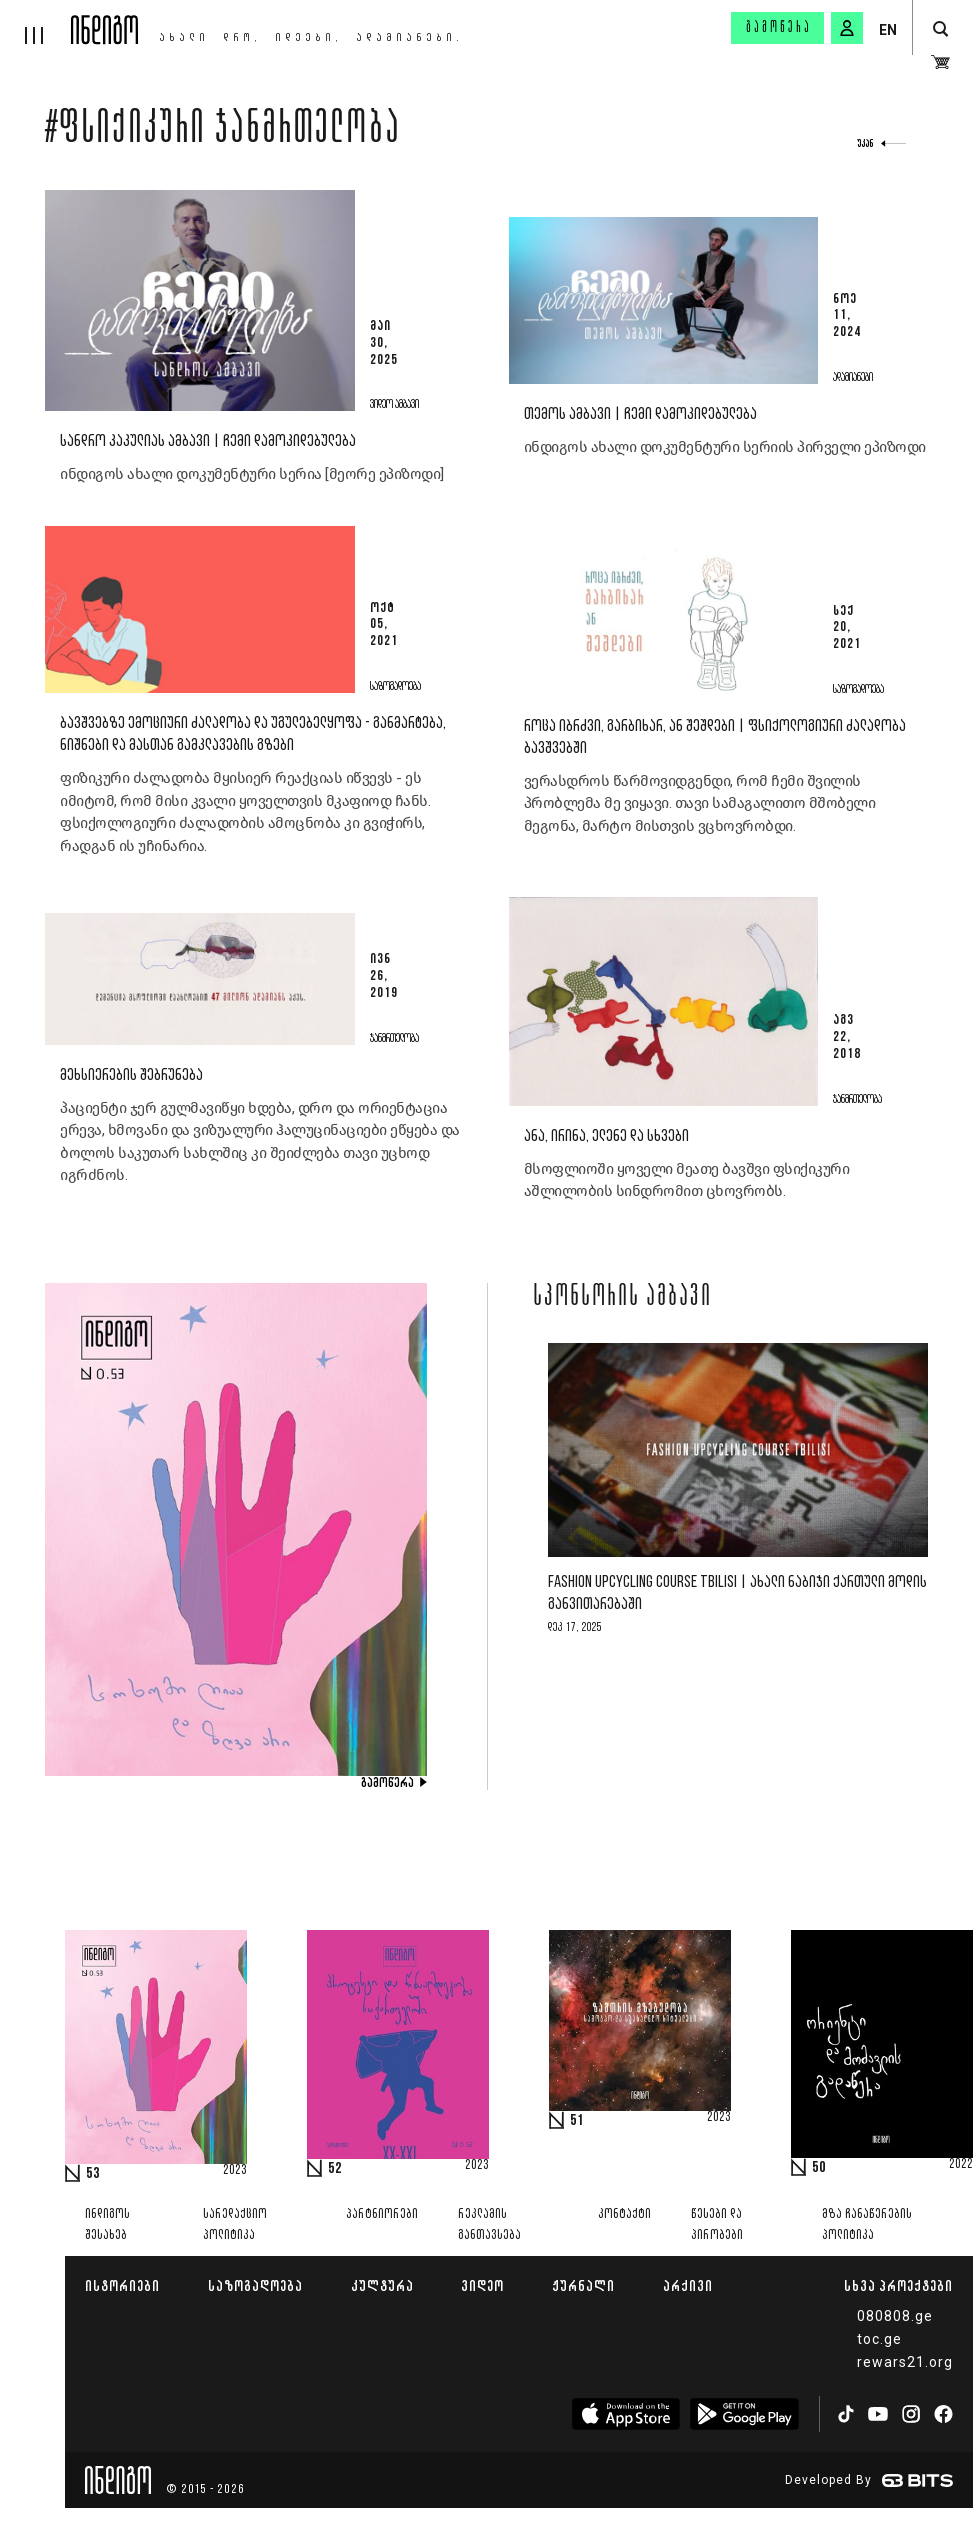 The image size is (973, 2528). I want to click on გამოწერა, so click(779, 28).